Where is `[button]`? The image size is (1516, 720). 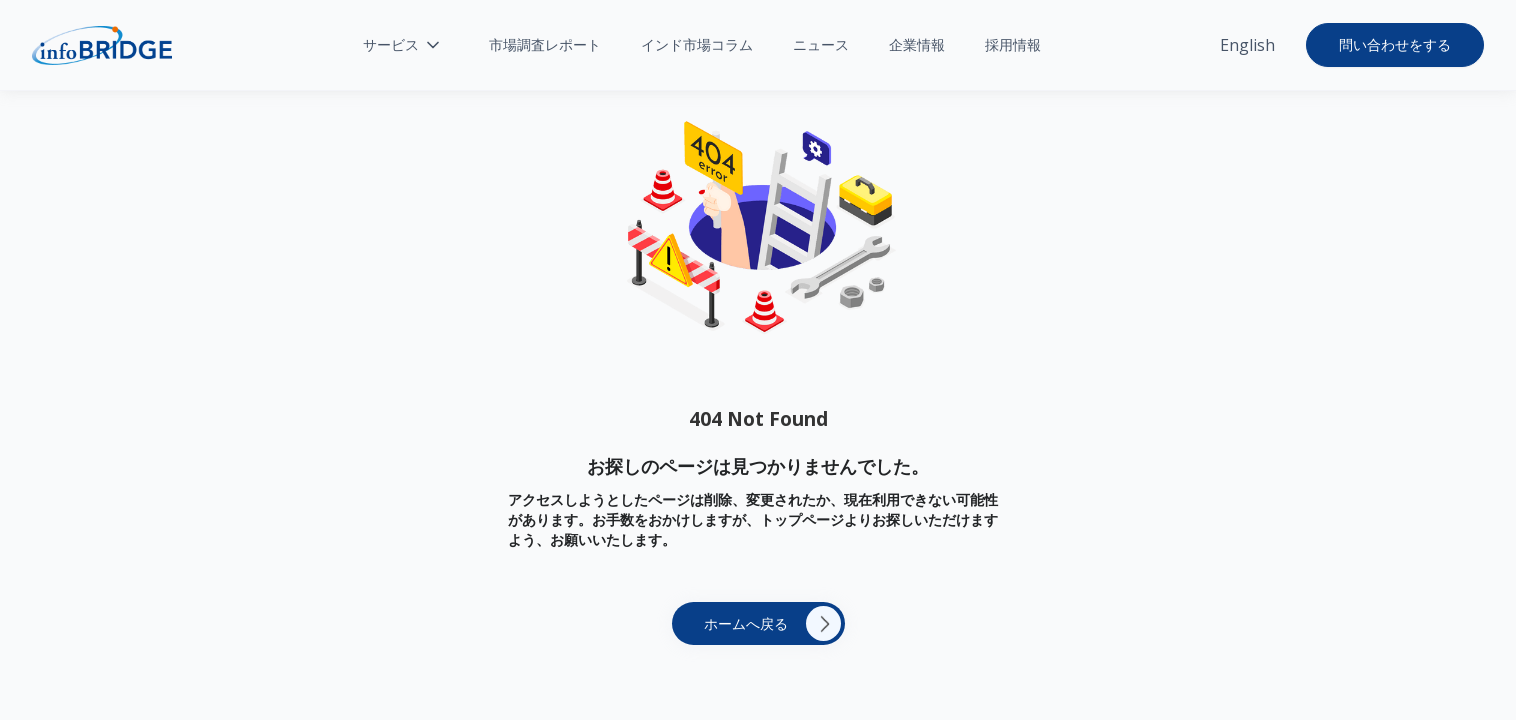
[button] is located at coordinates (403, 45).